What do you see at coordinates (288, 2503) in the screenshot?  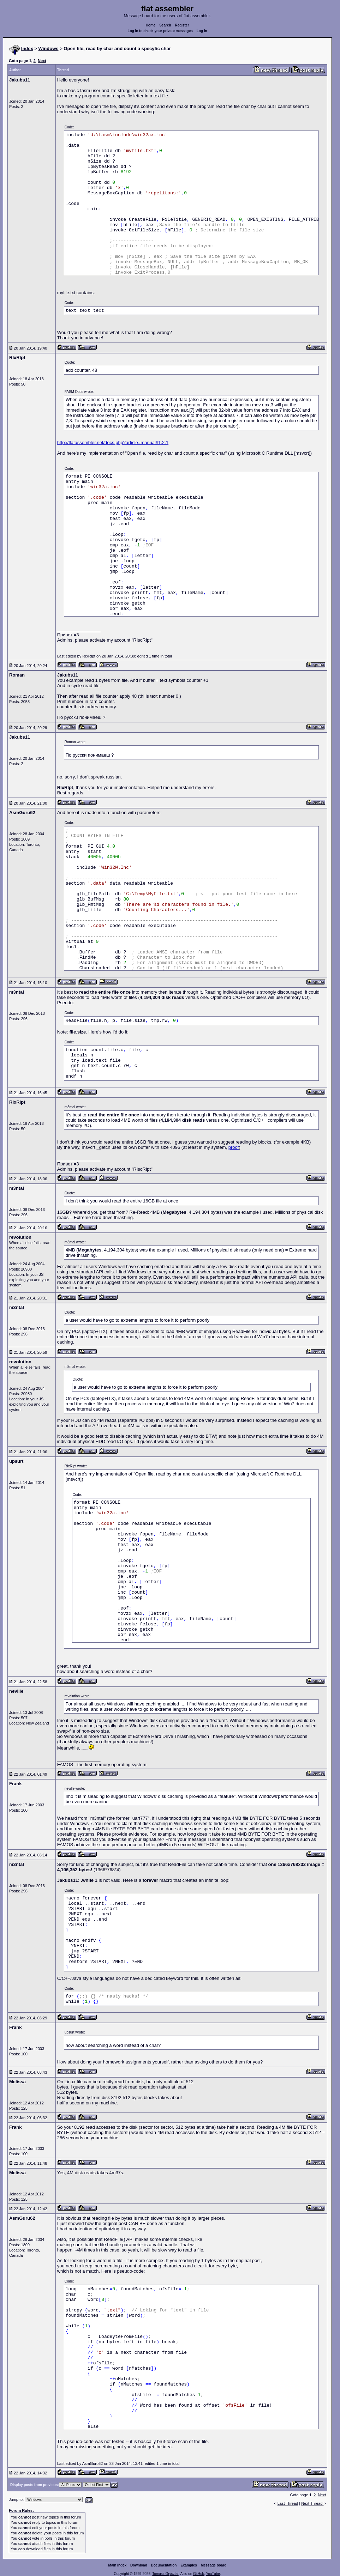 I see `Last Thread` at bounding box center [288, 2503].